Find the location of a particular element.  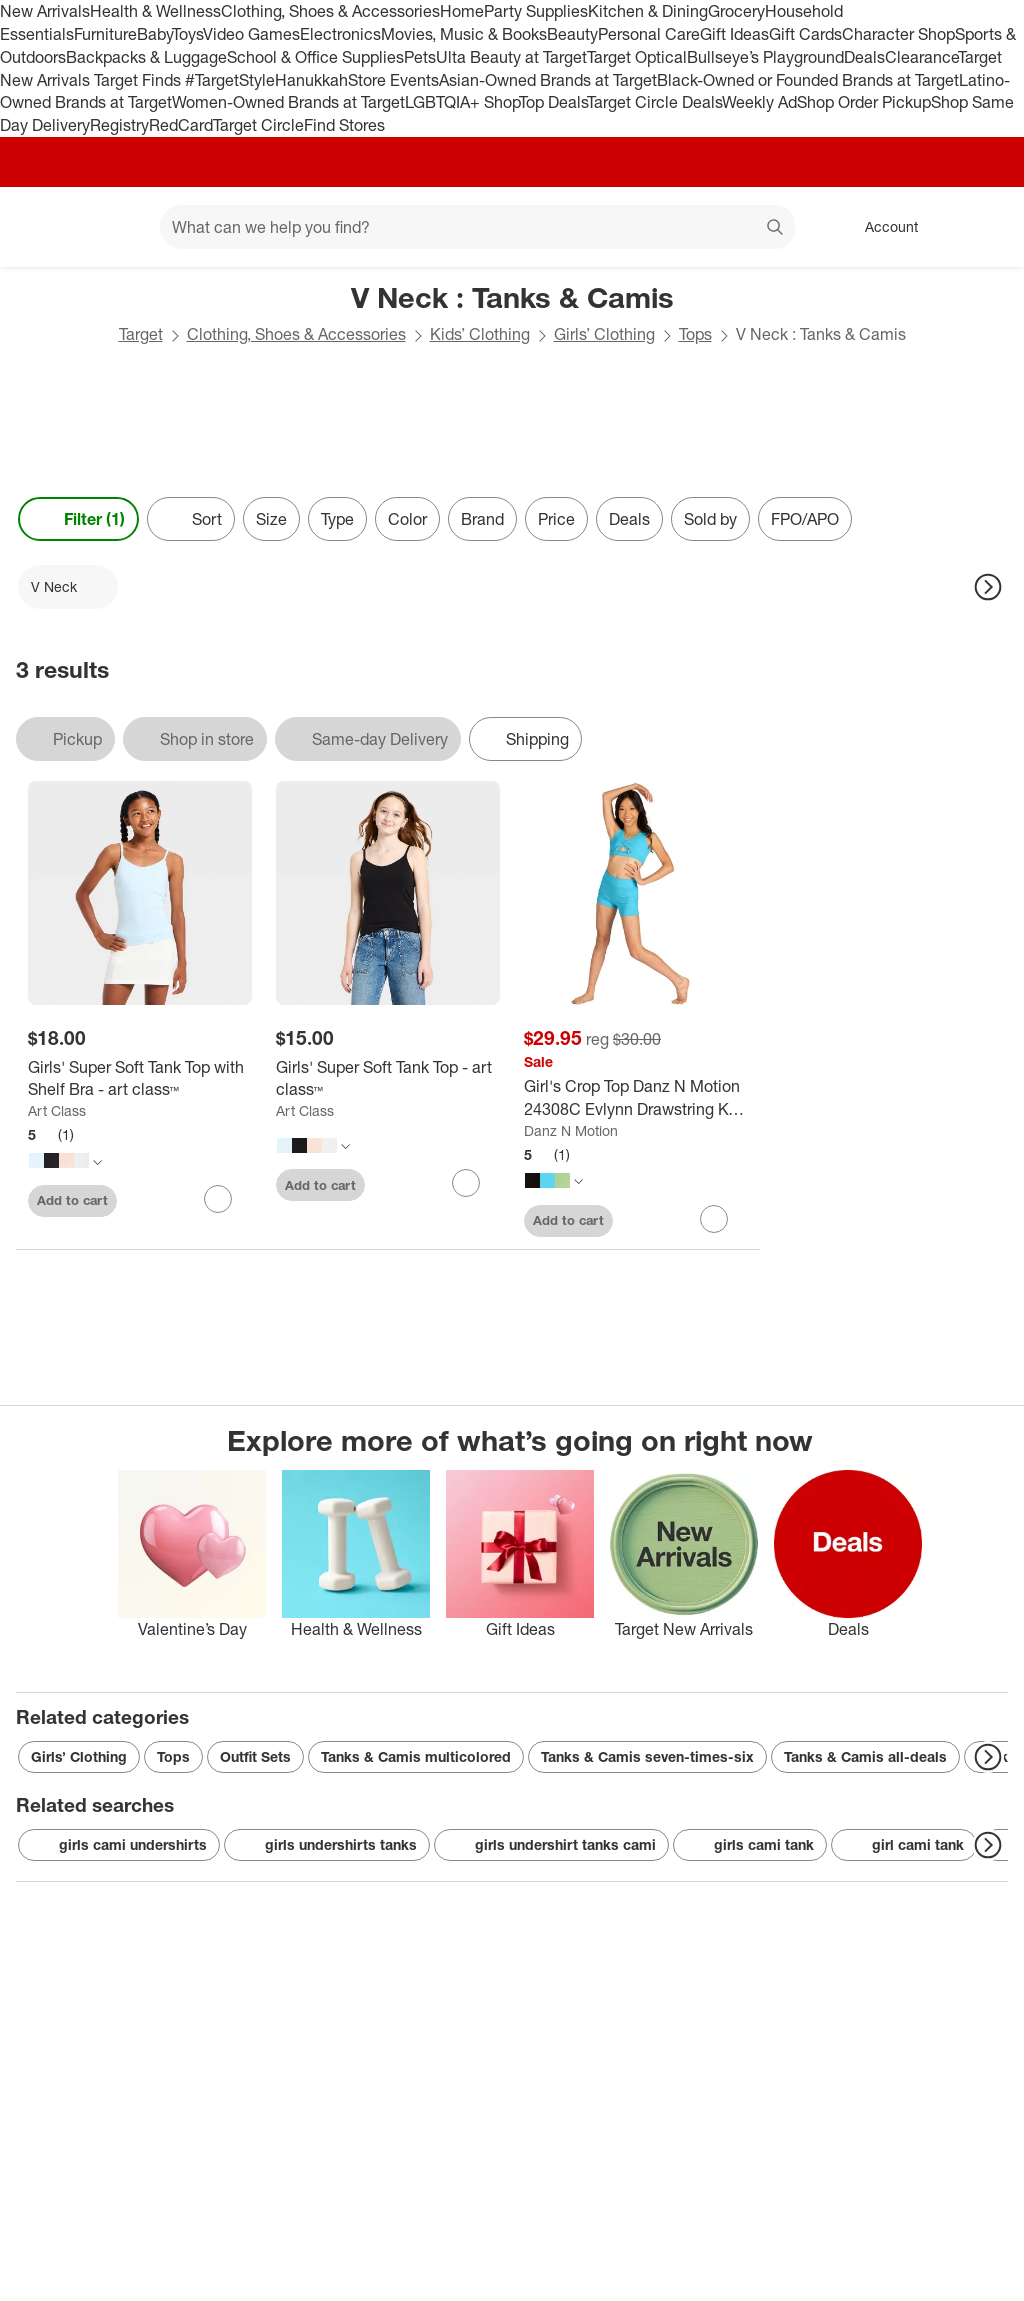

Brand is located at coordinates (482, 519).